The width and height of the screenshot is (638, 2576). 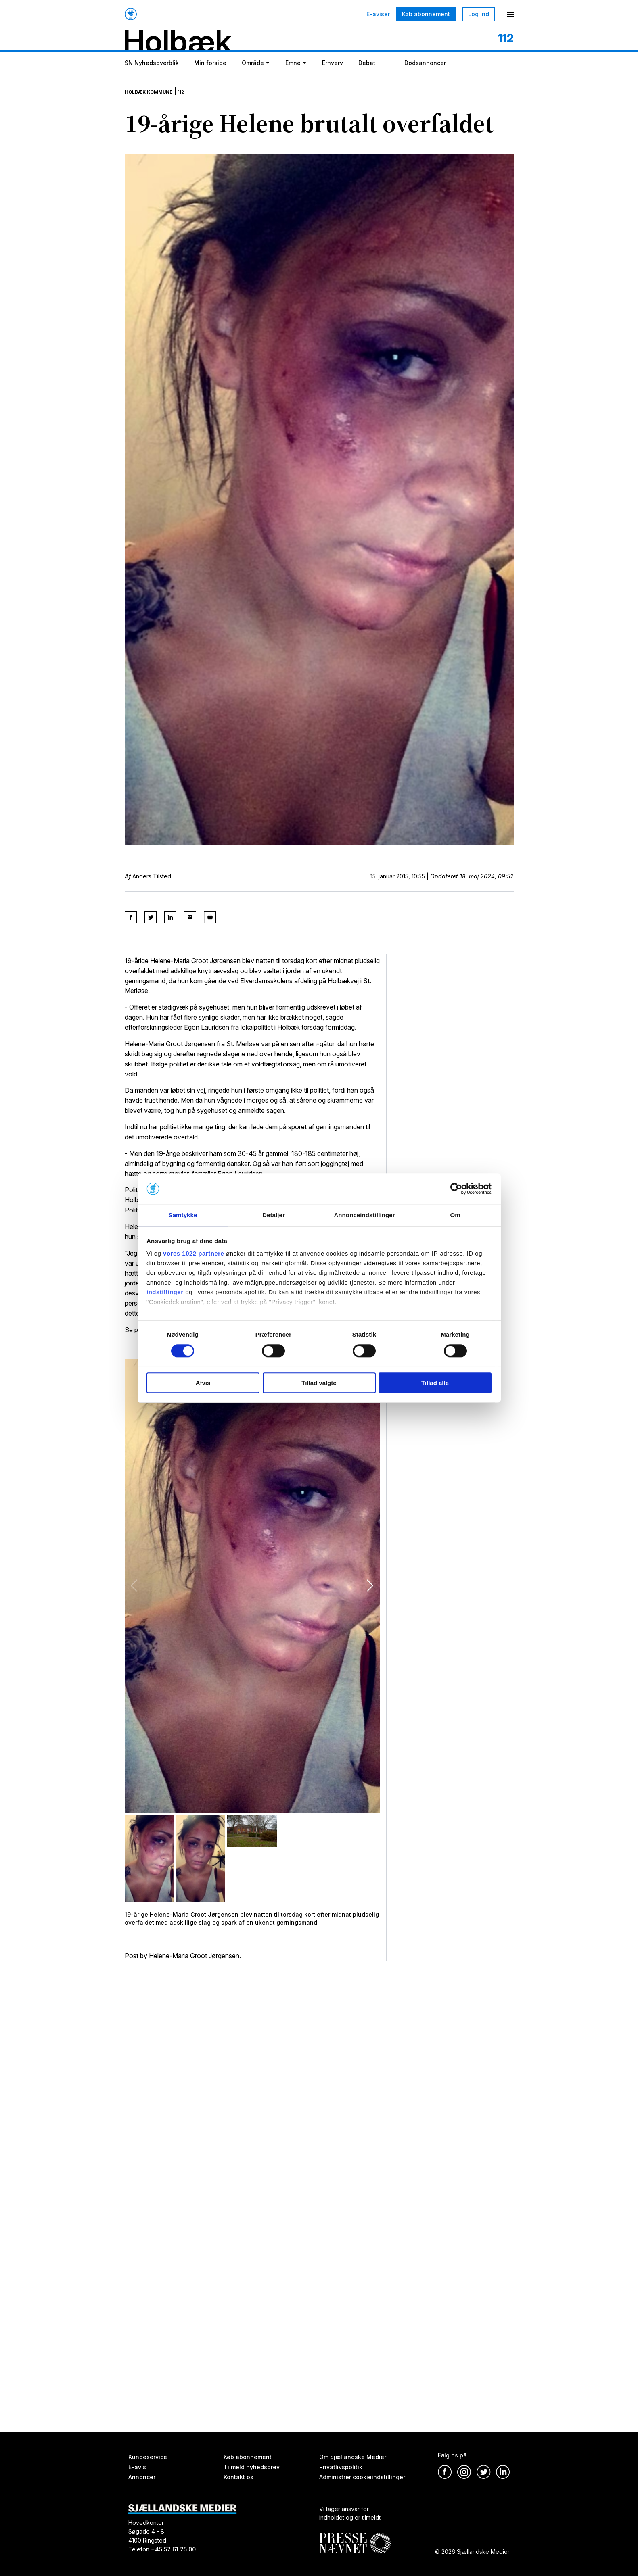 I want to click on Privatlivspolitik, so click(x=340, y=2466).